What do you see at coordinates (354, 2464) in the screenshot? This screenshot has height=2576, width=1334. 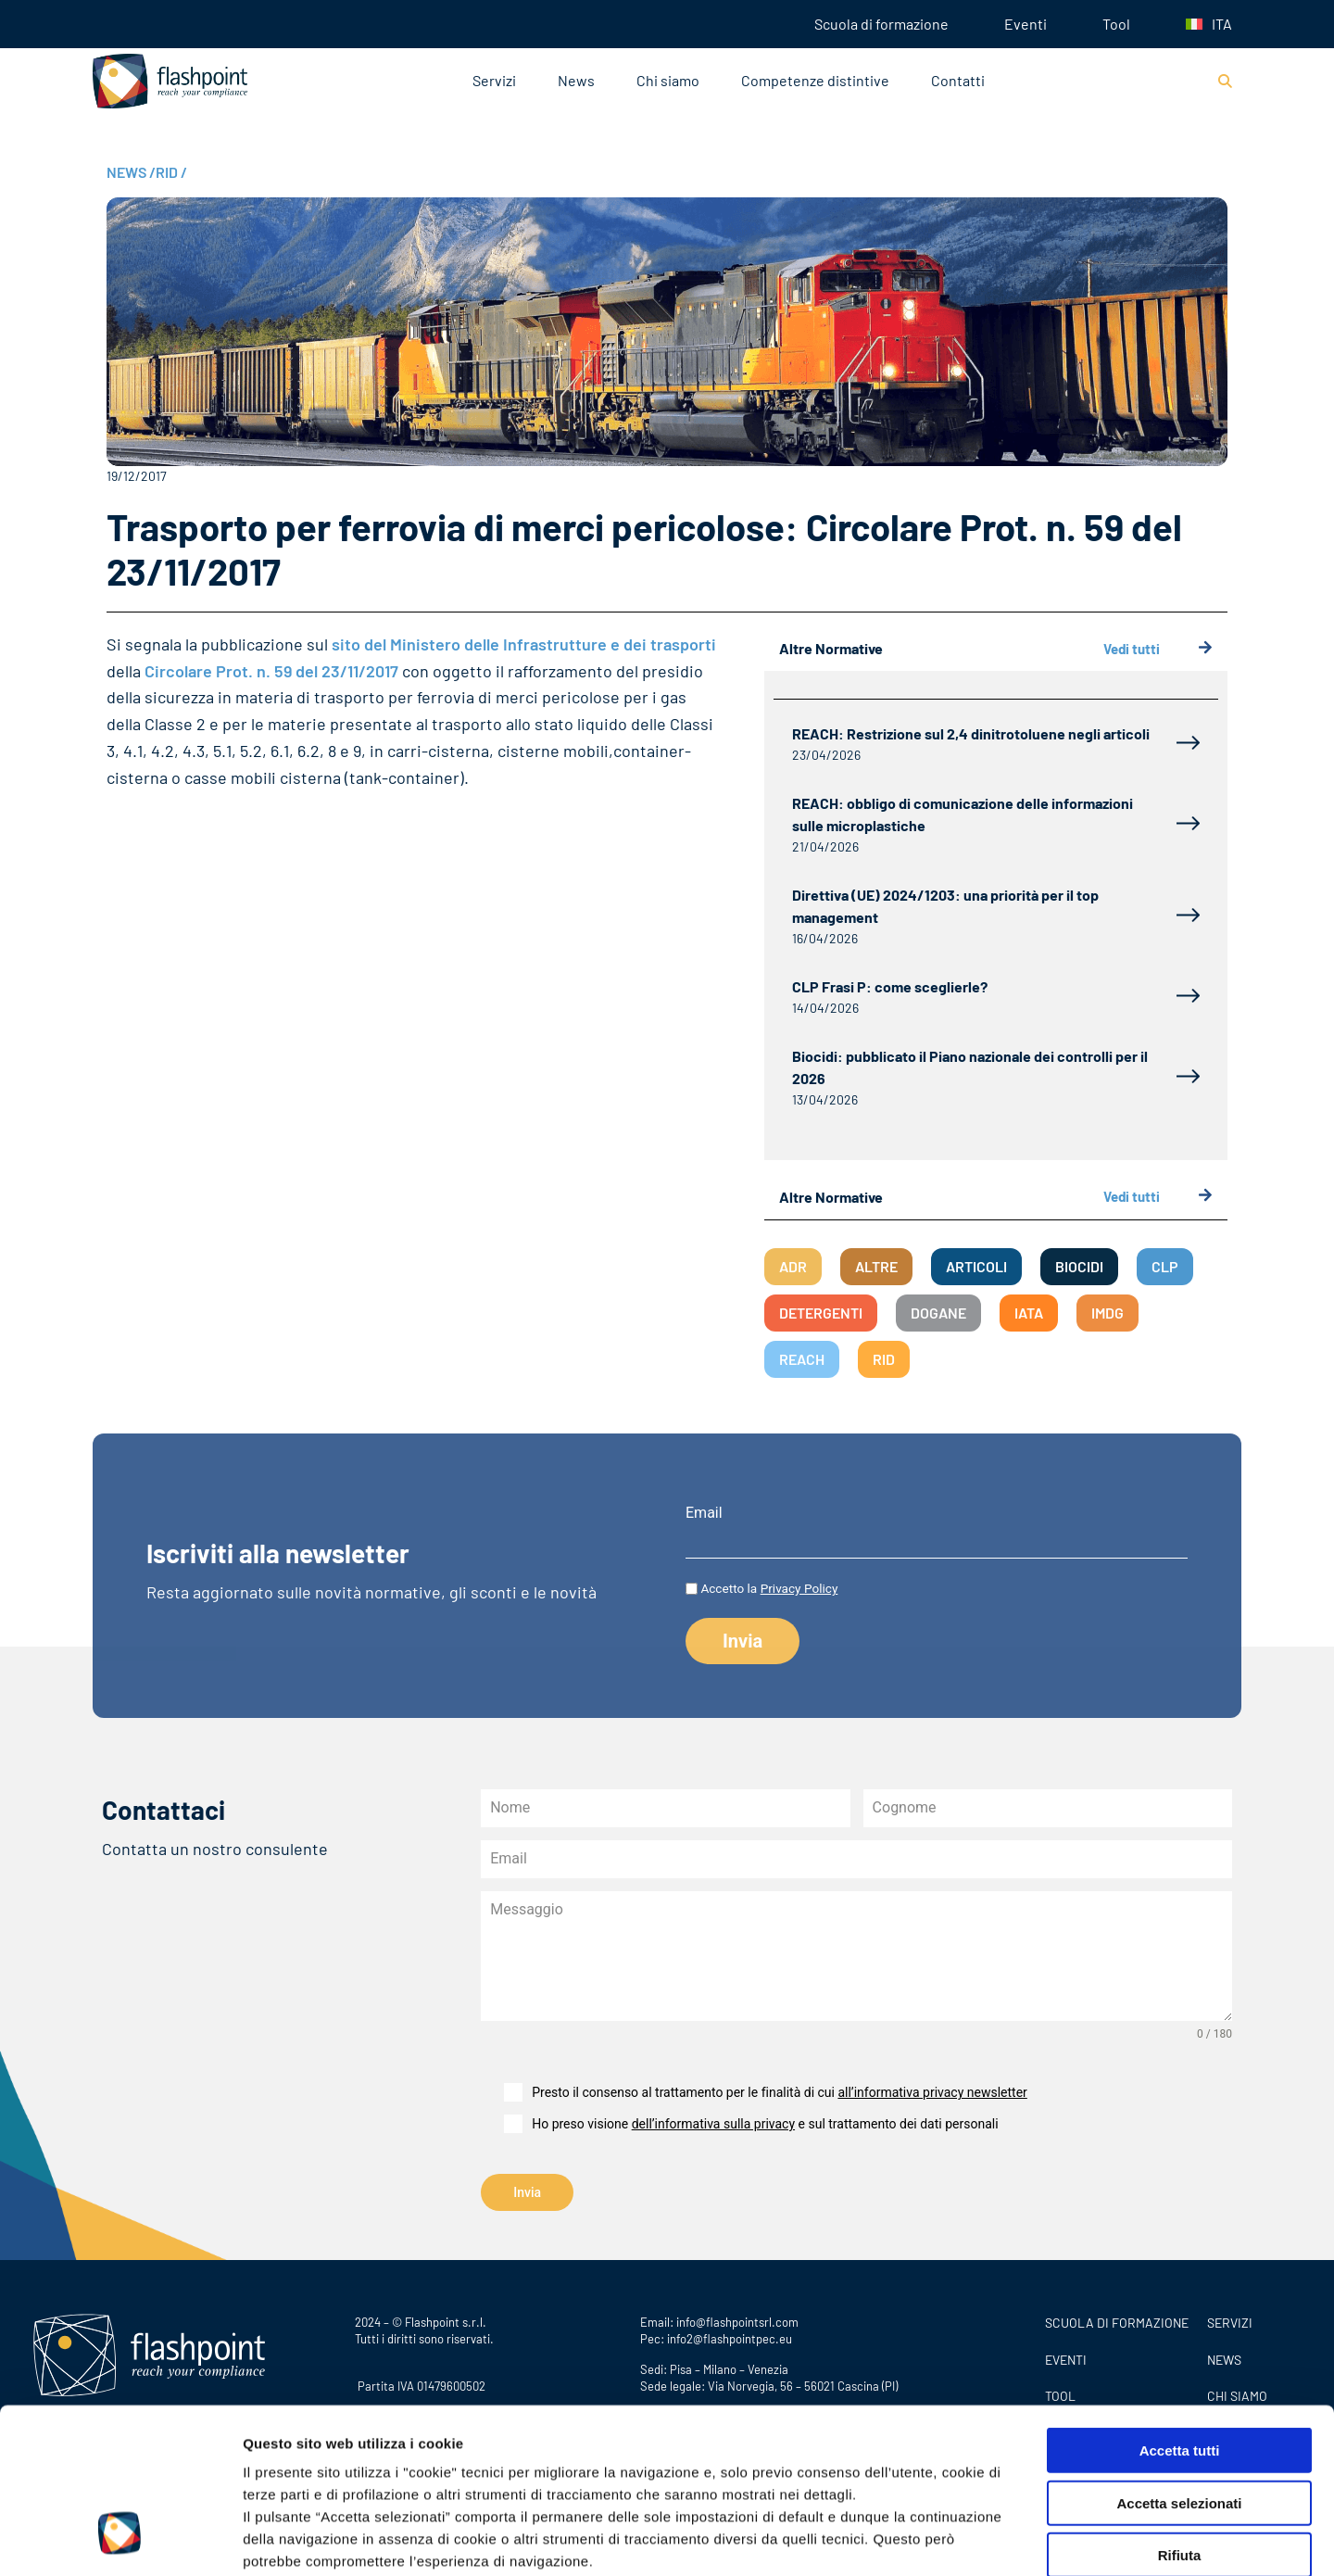 I see `Privacy Policy` at bounding box center [354, 2464].